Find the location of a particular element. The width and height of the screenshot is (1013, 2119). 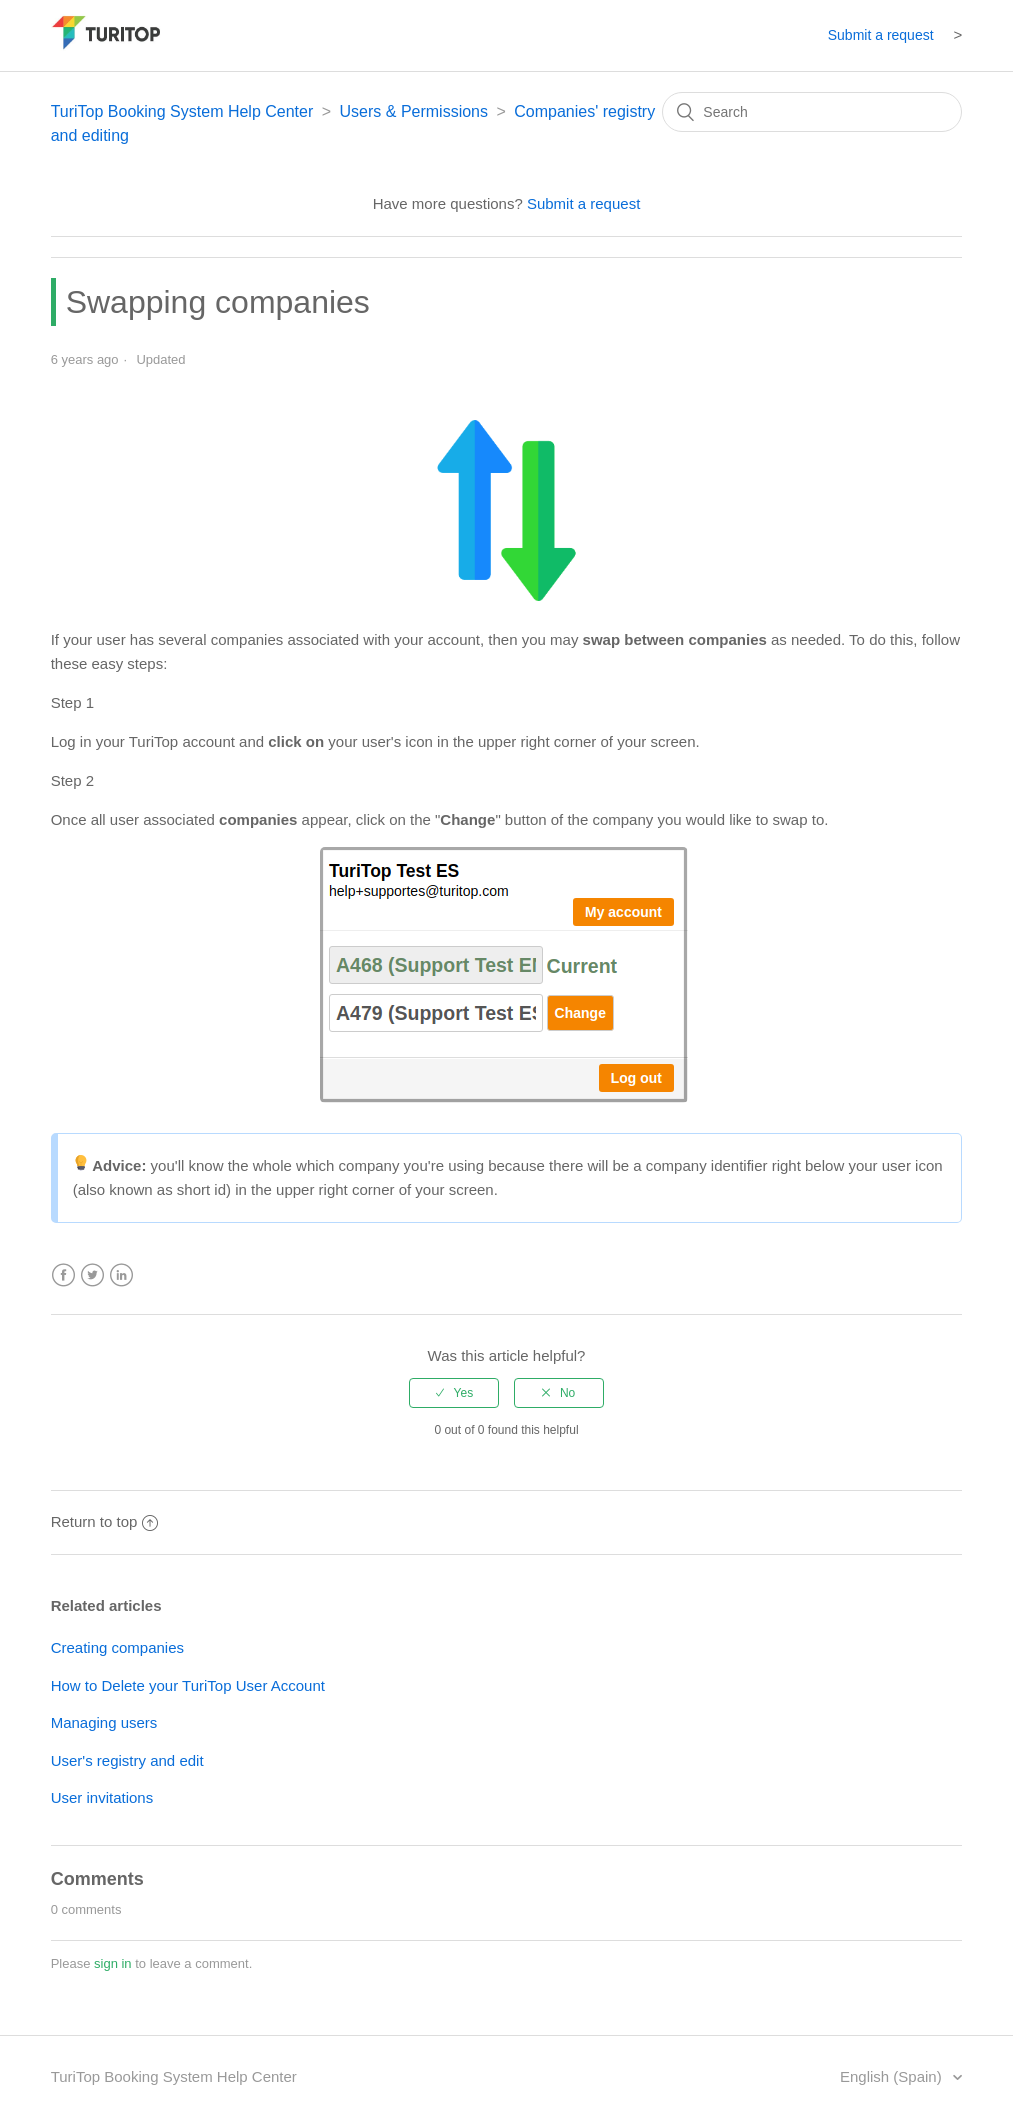

English (Spain) is located at coordinates (893, 2076).